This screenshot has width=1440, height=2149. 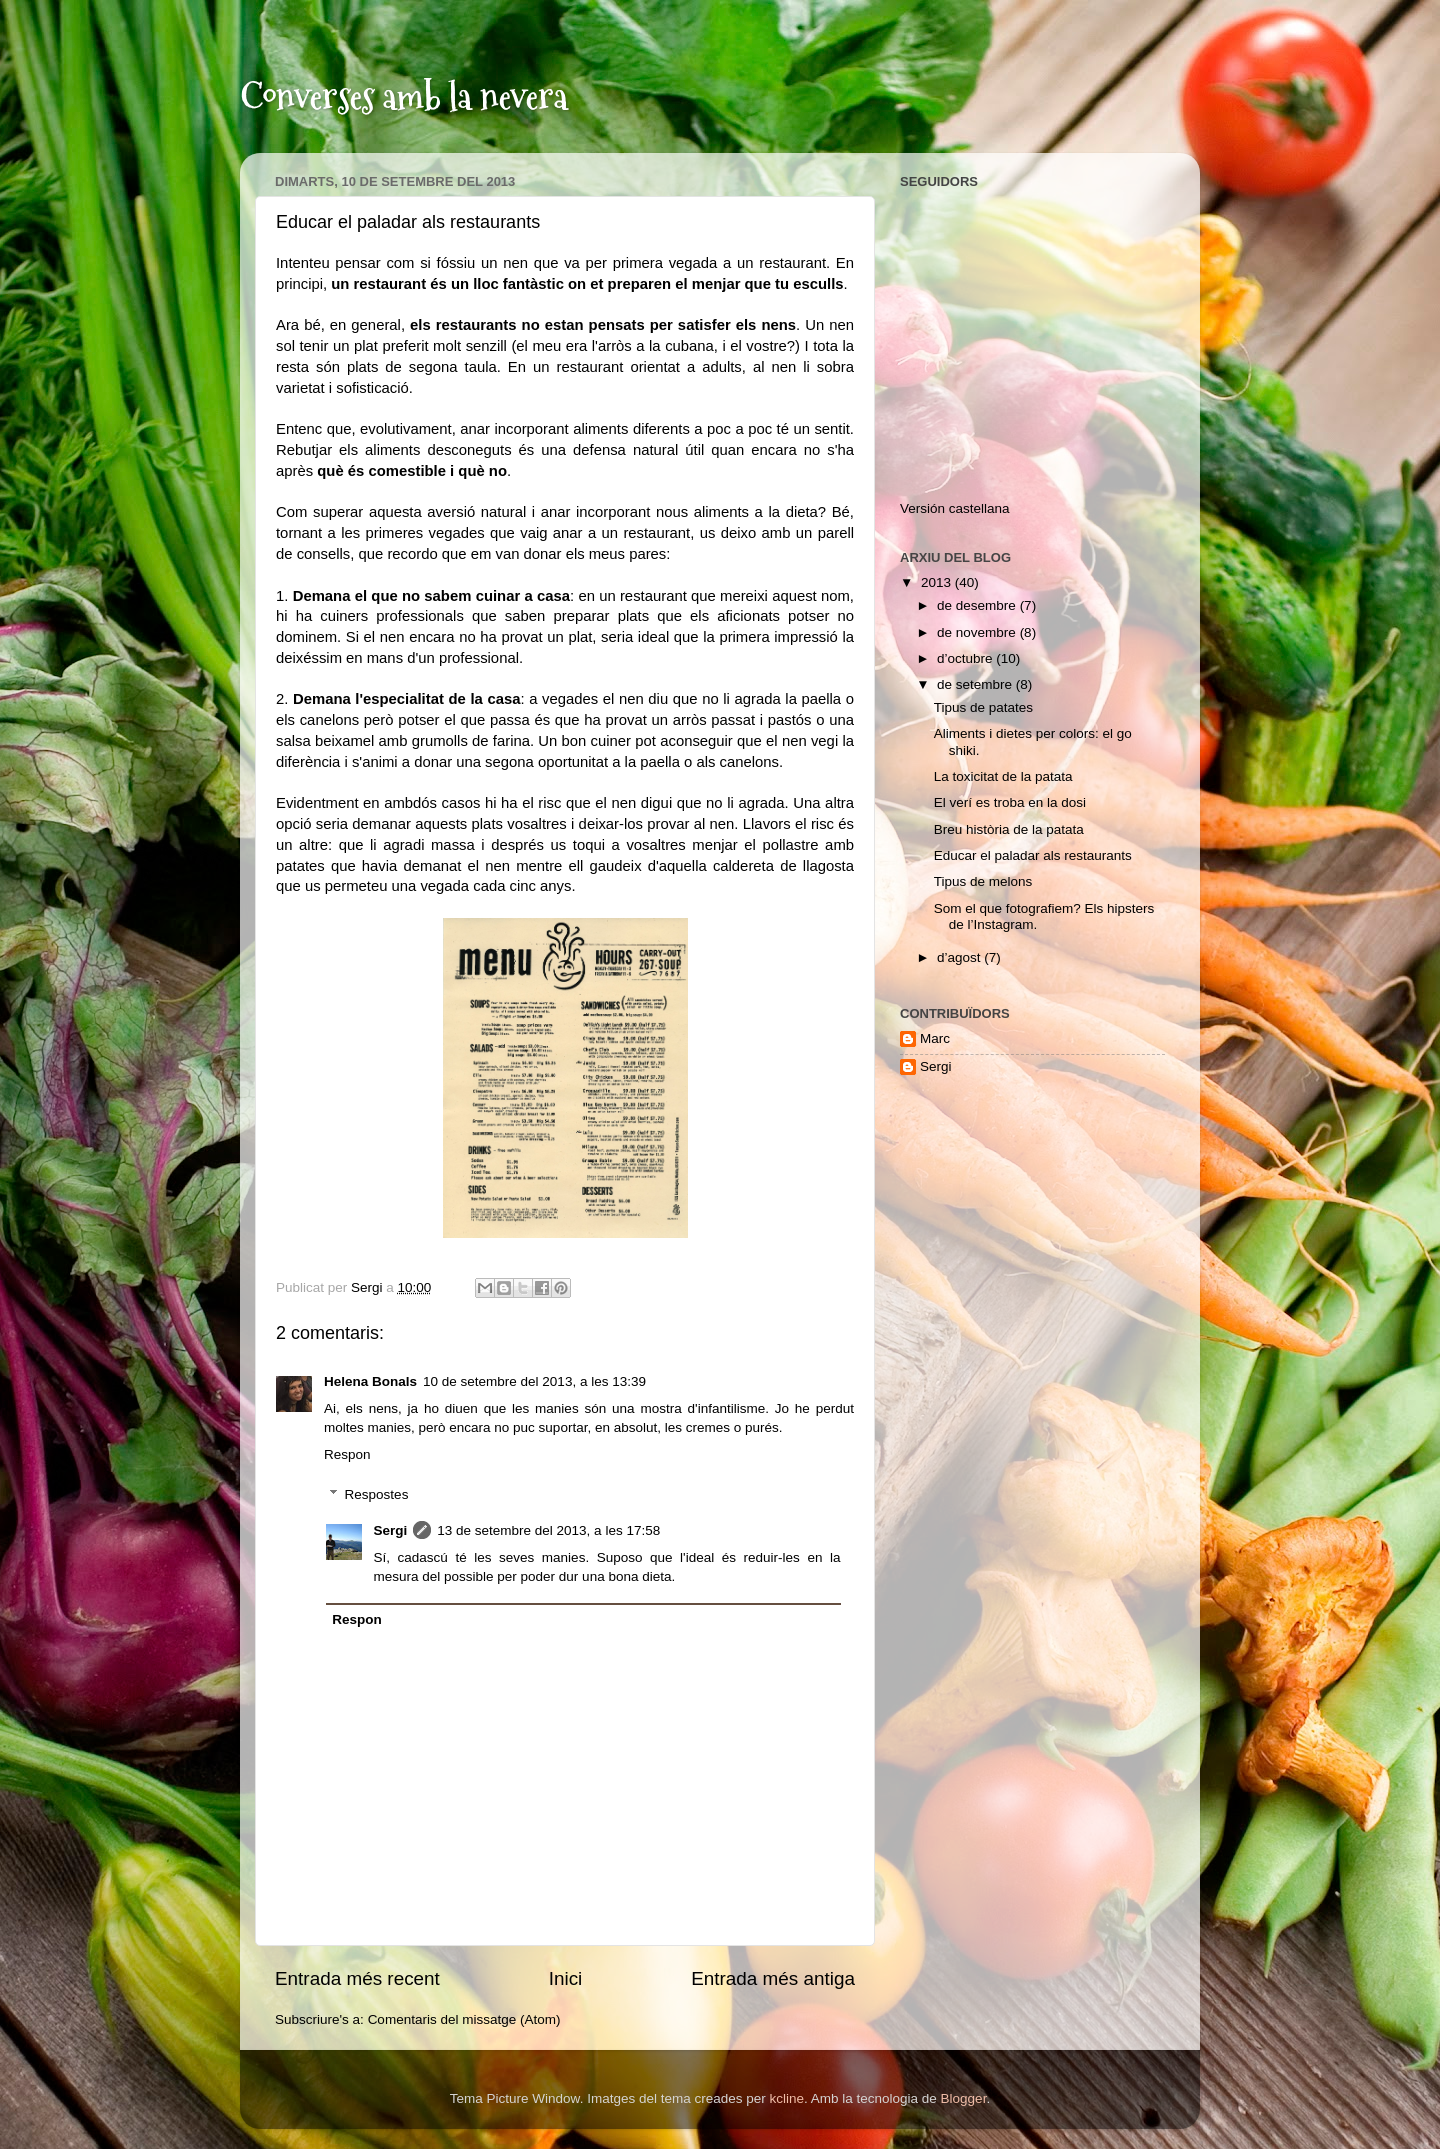 I want to click on Marc, so click(x=935, y=1038).